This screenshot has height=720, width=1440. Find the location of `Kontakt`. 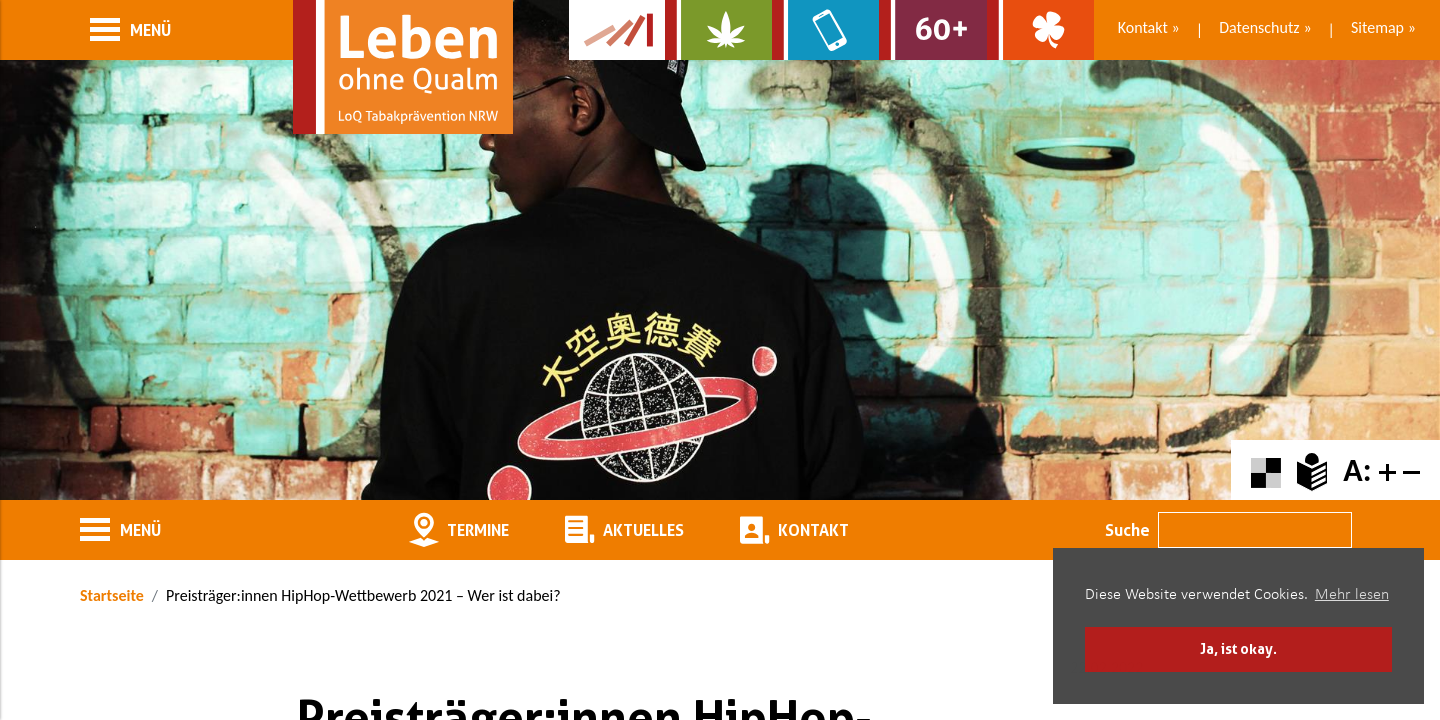

Kontakt is located at coordinates (1143, 27).